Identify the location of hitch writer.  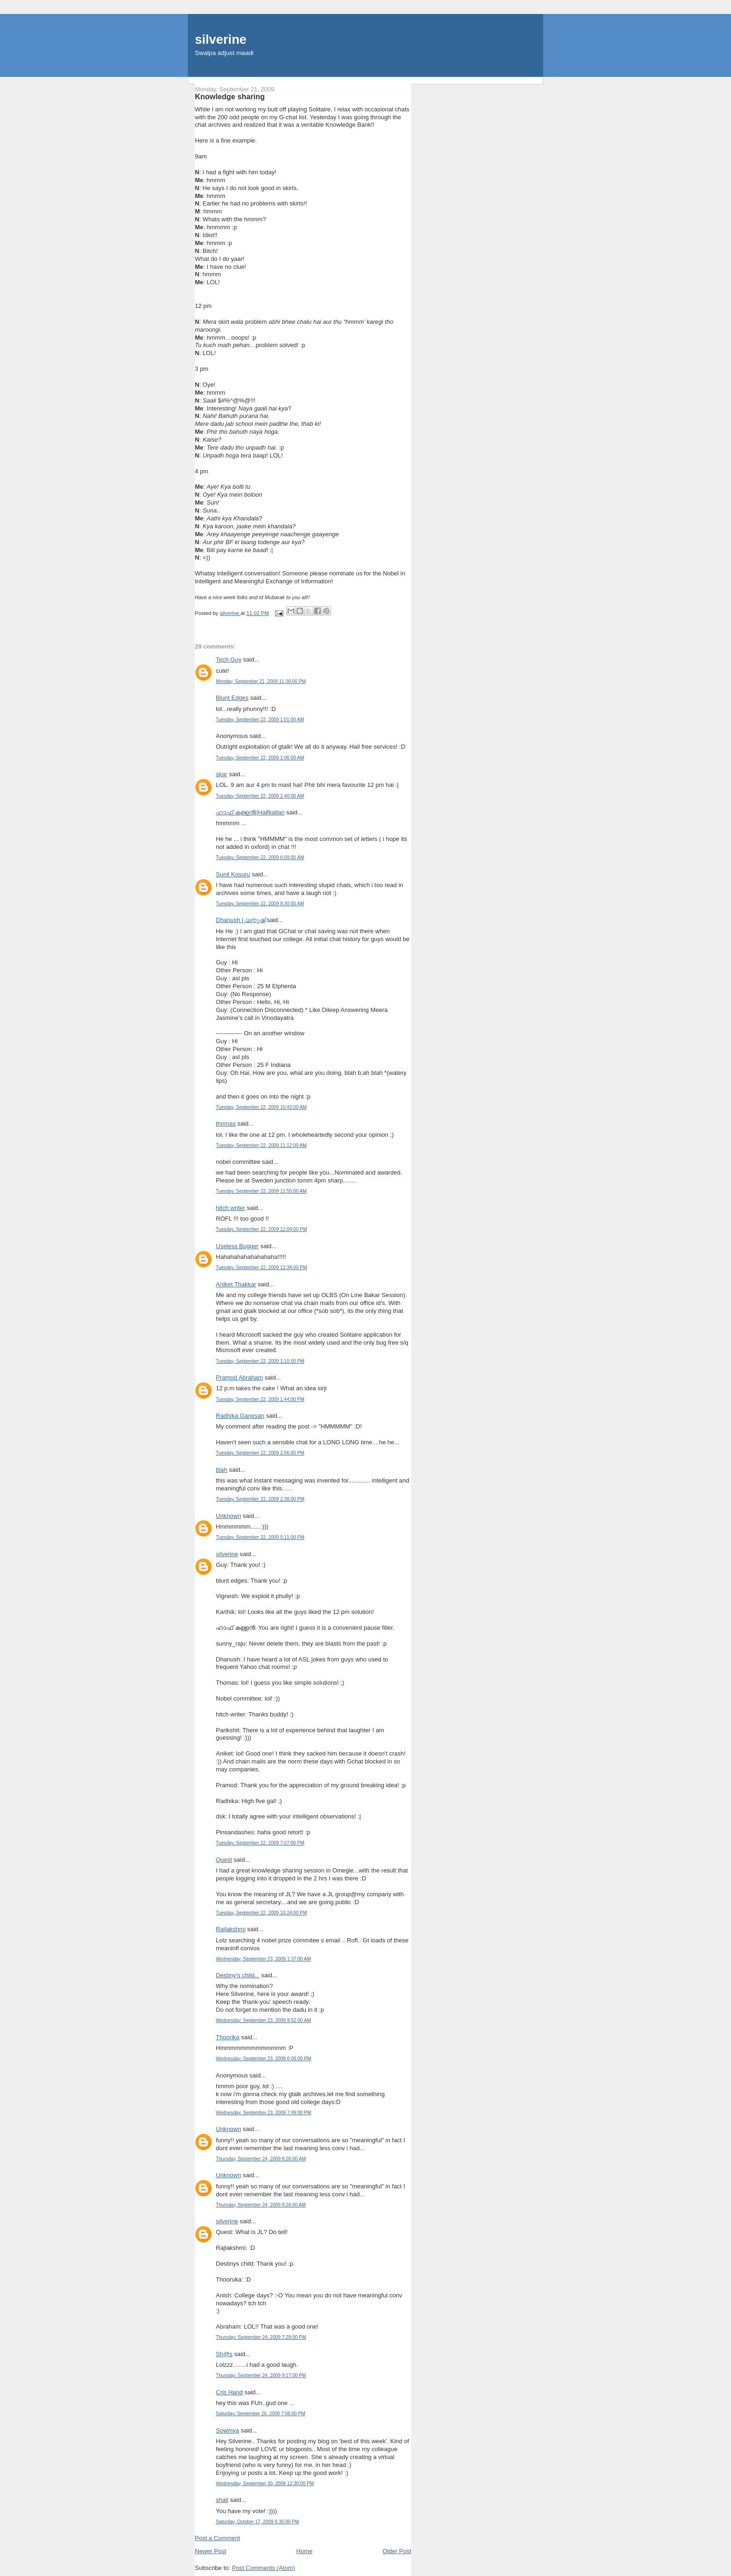
(230, 1207).